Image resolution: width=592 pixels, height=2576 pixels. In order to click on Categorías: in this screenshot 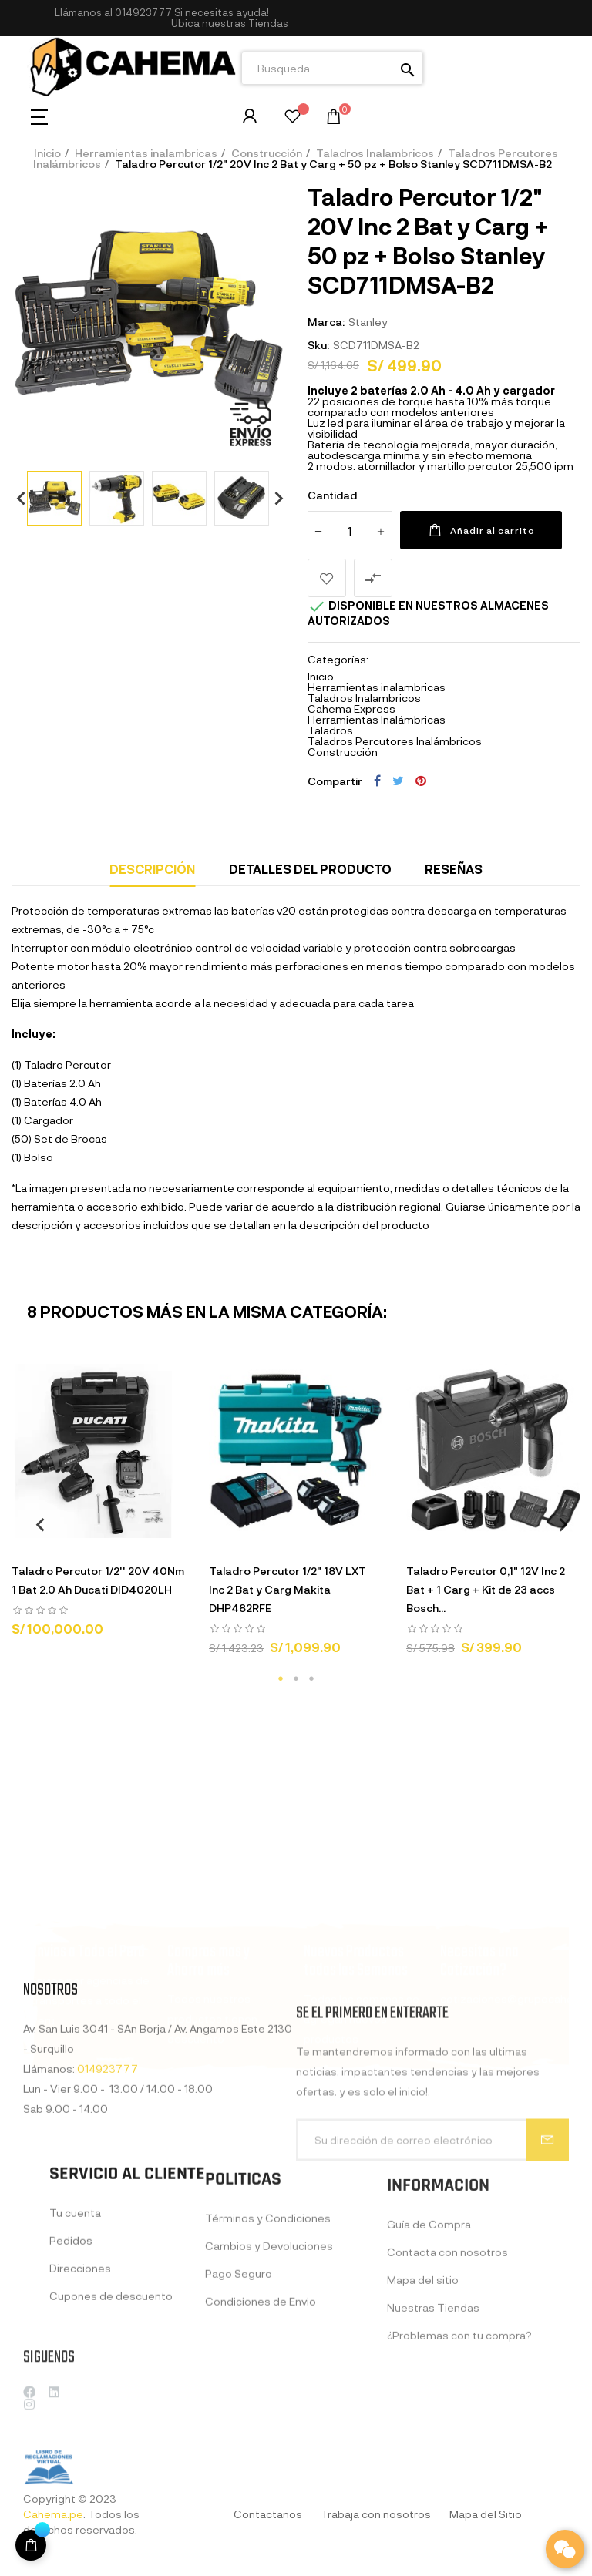, I will do `click(338, 659)`.